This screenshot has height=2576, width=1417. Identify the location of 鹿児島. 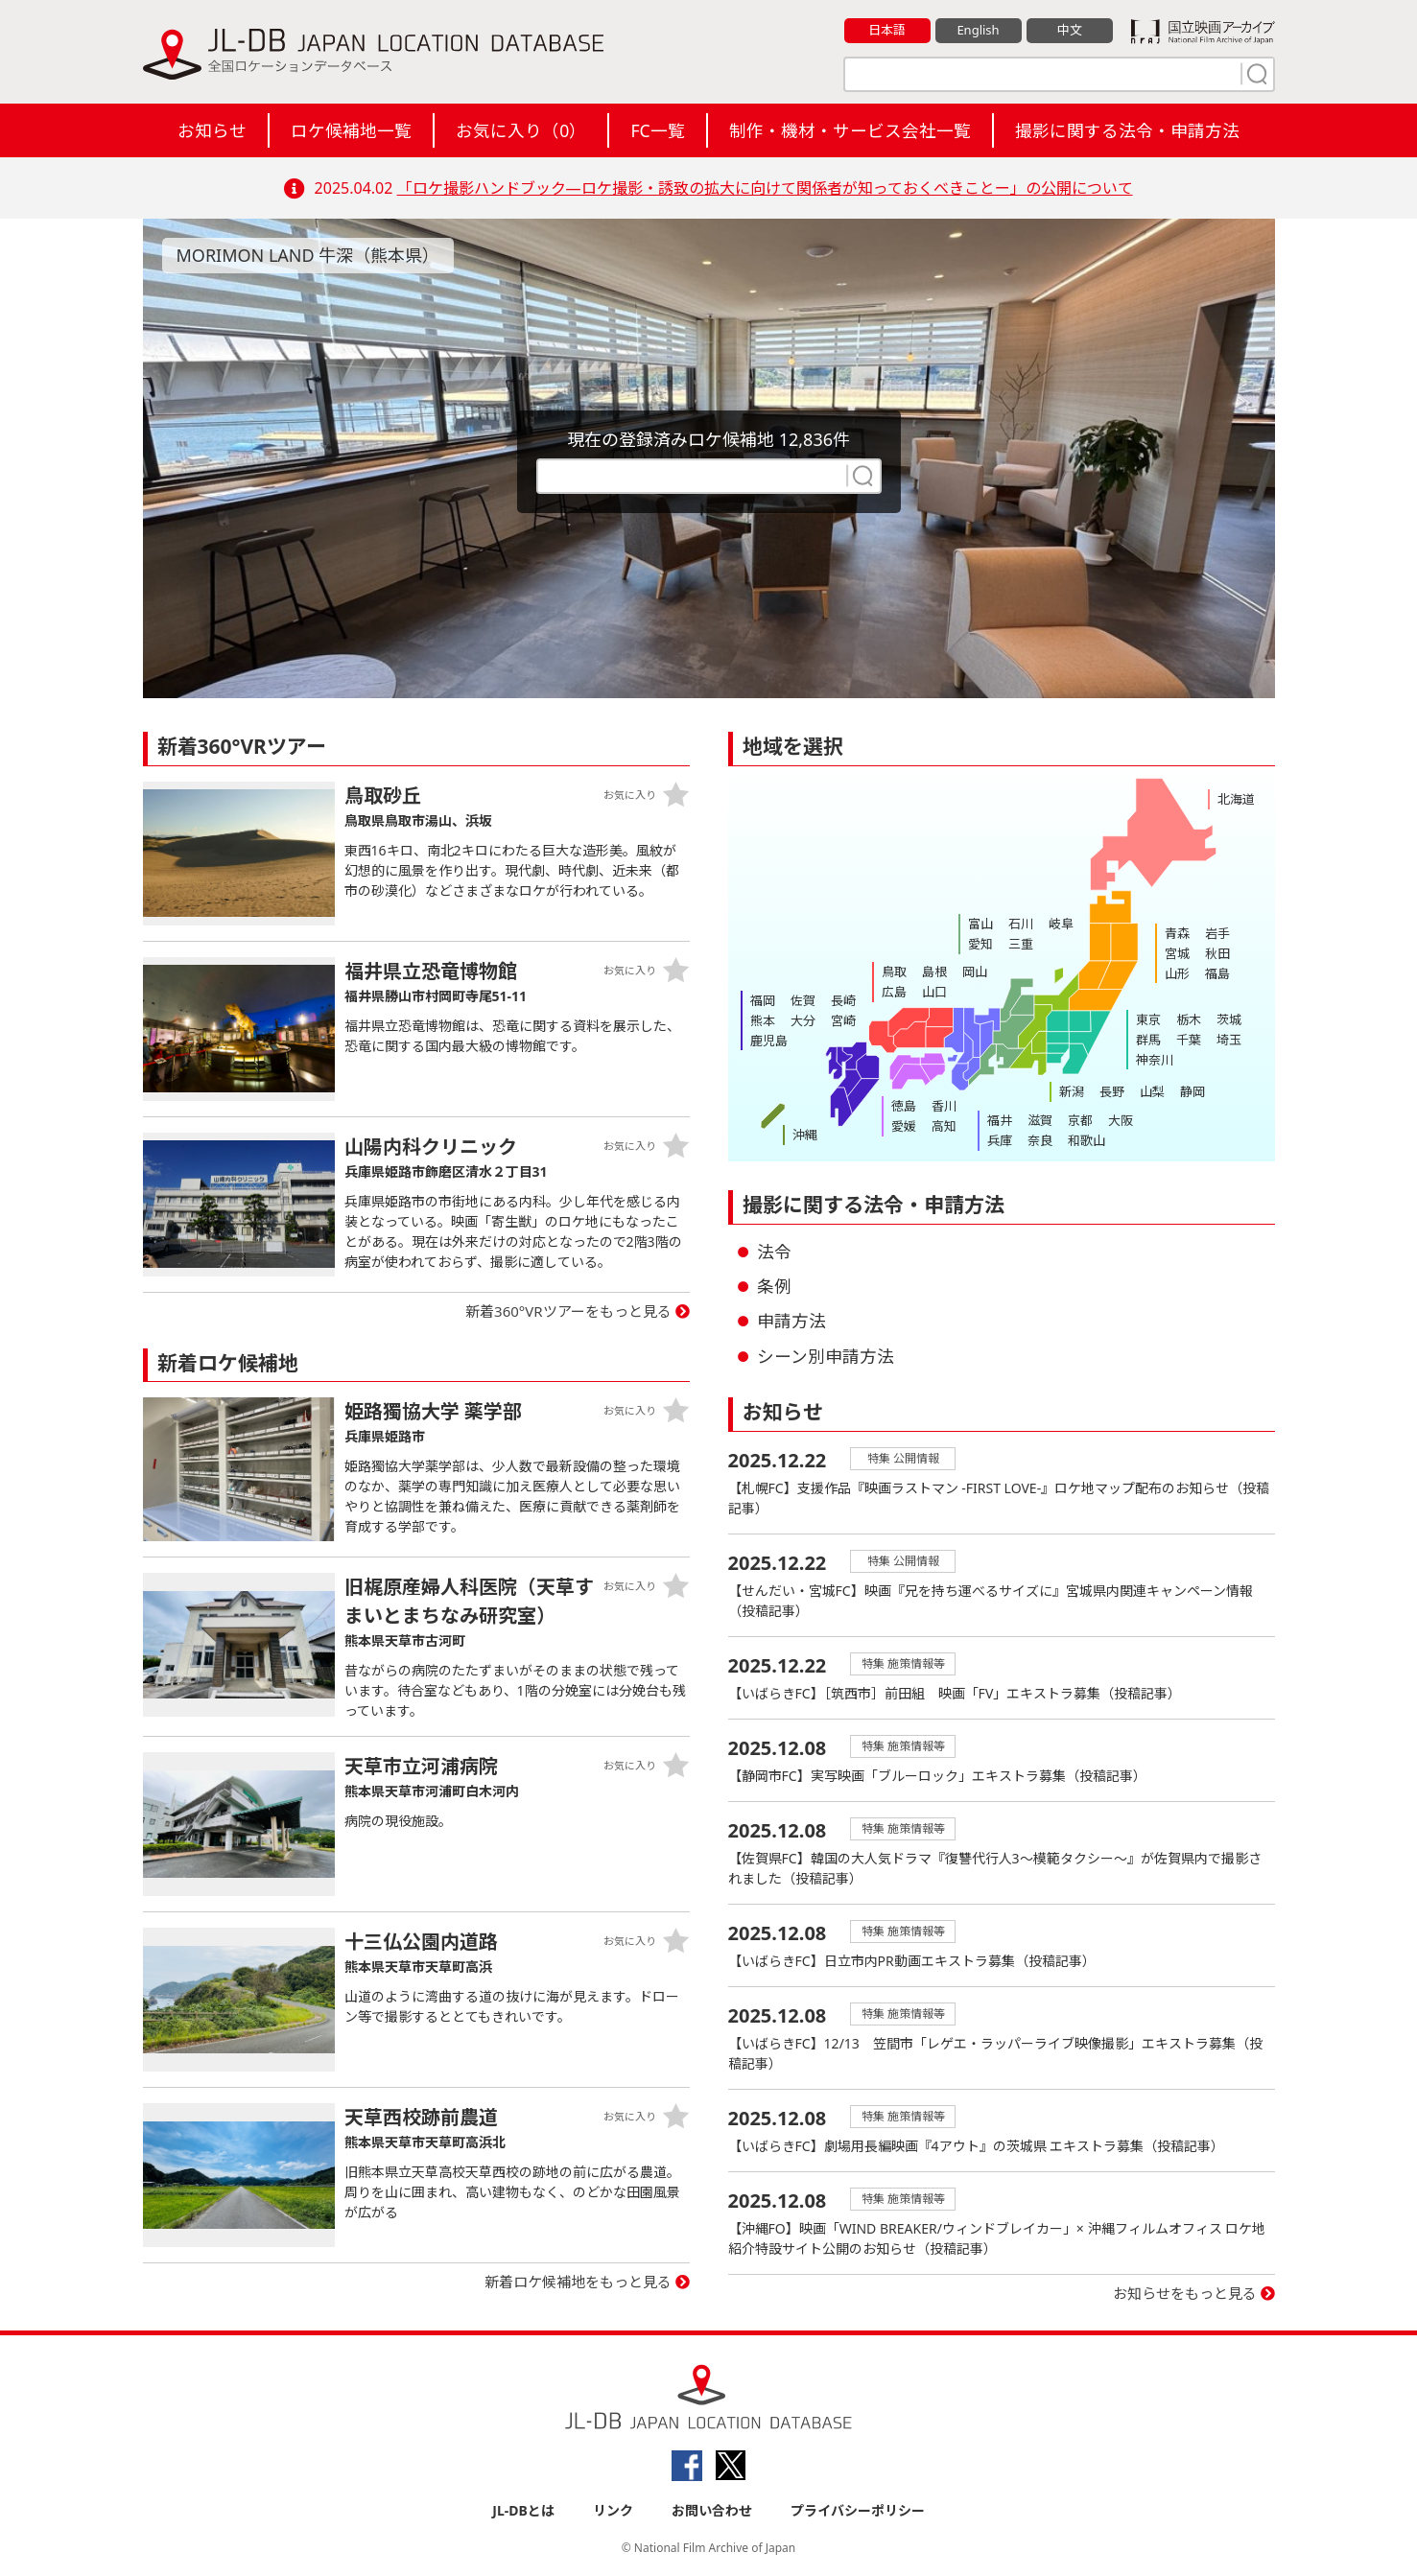
(769, 1040).